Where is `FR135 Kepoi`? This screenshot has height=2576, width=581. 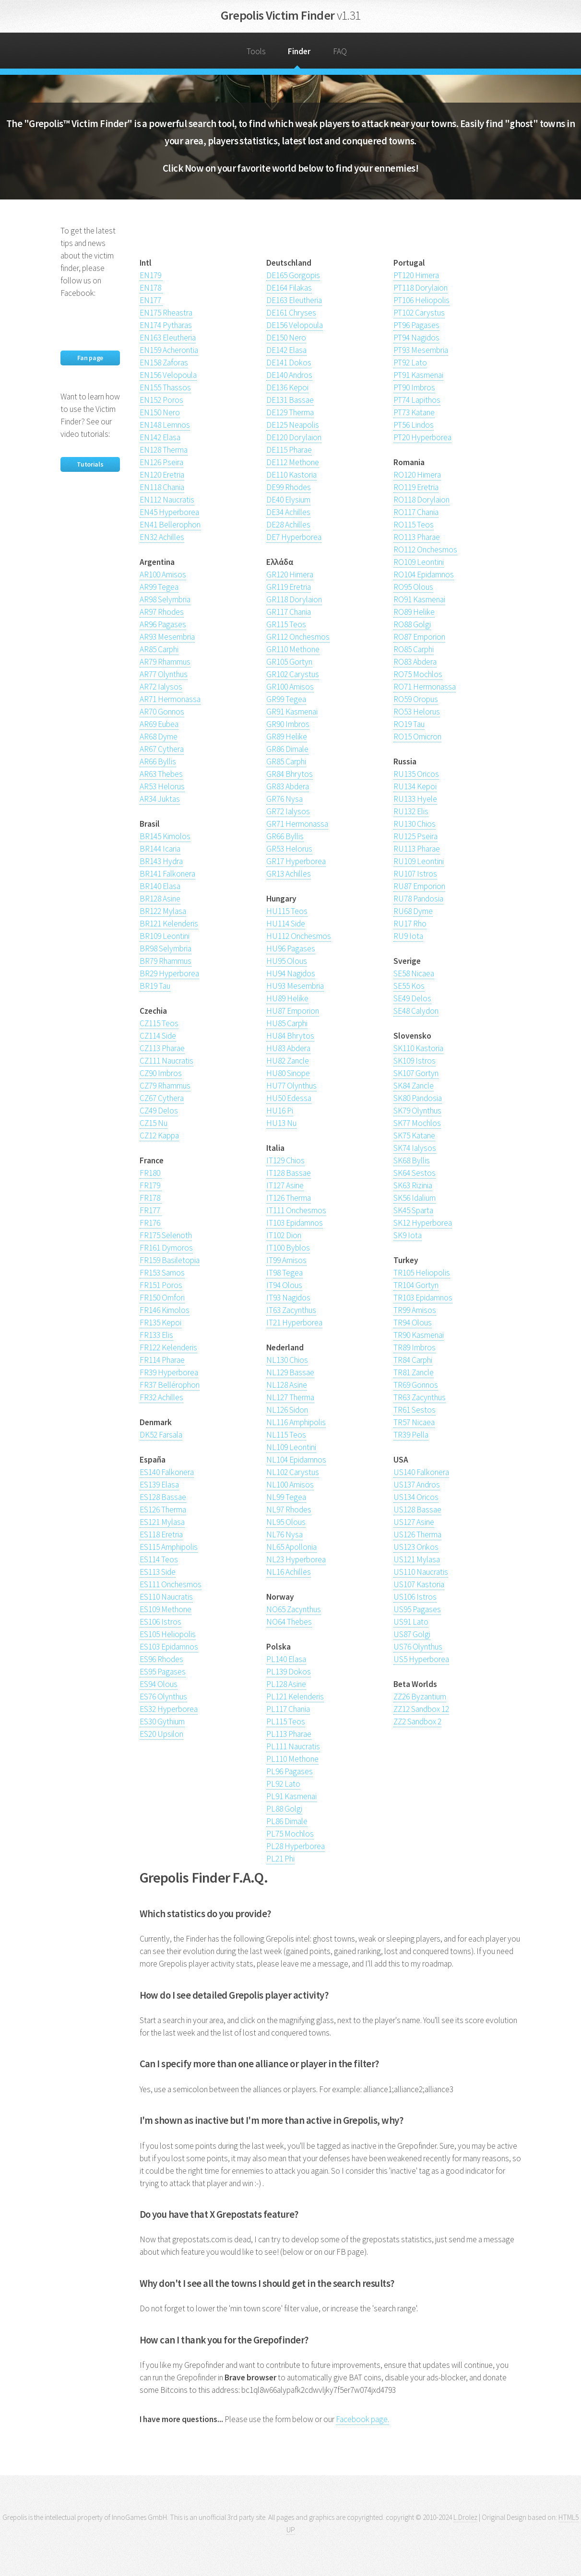 FR135 Kepoi is located at coordinates (160, 1322).